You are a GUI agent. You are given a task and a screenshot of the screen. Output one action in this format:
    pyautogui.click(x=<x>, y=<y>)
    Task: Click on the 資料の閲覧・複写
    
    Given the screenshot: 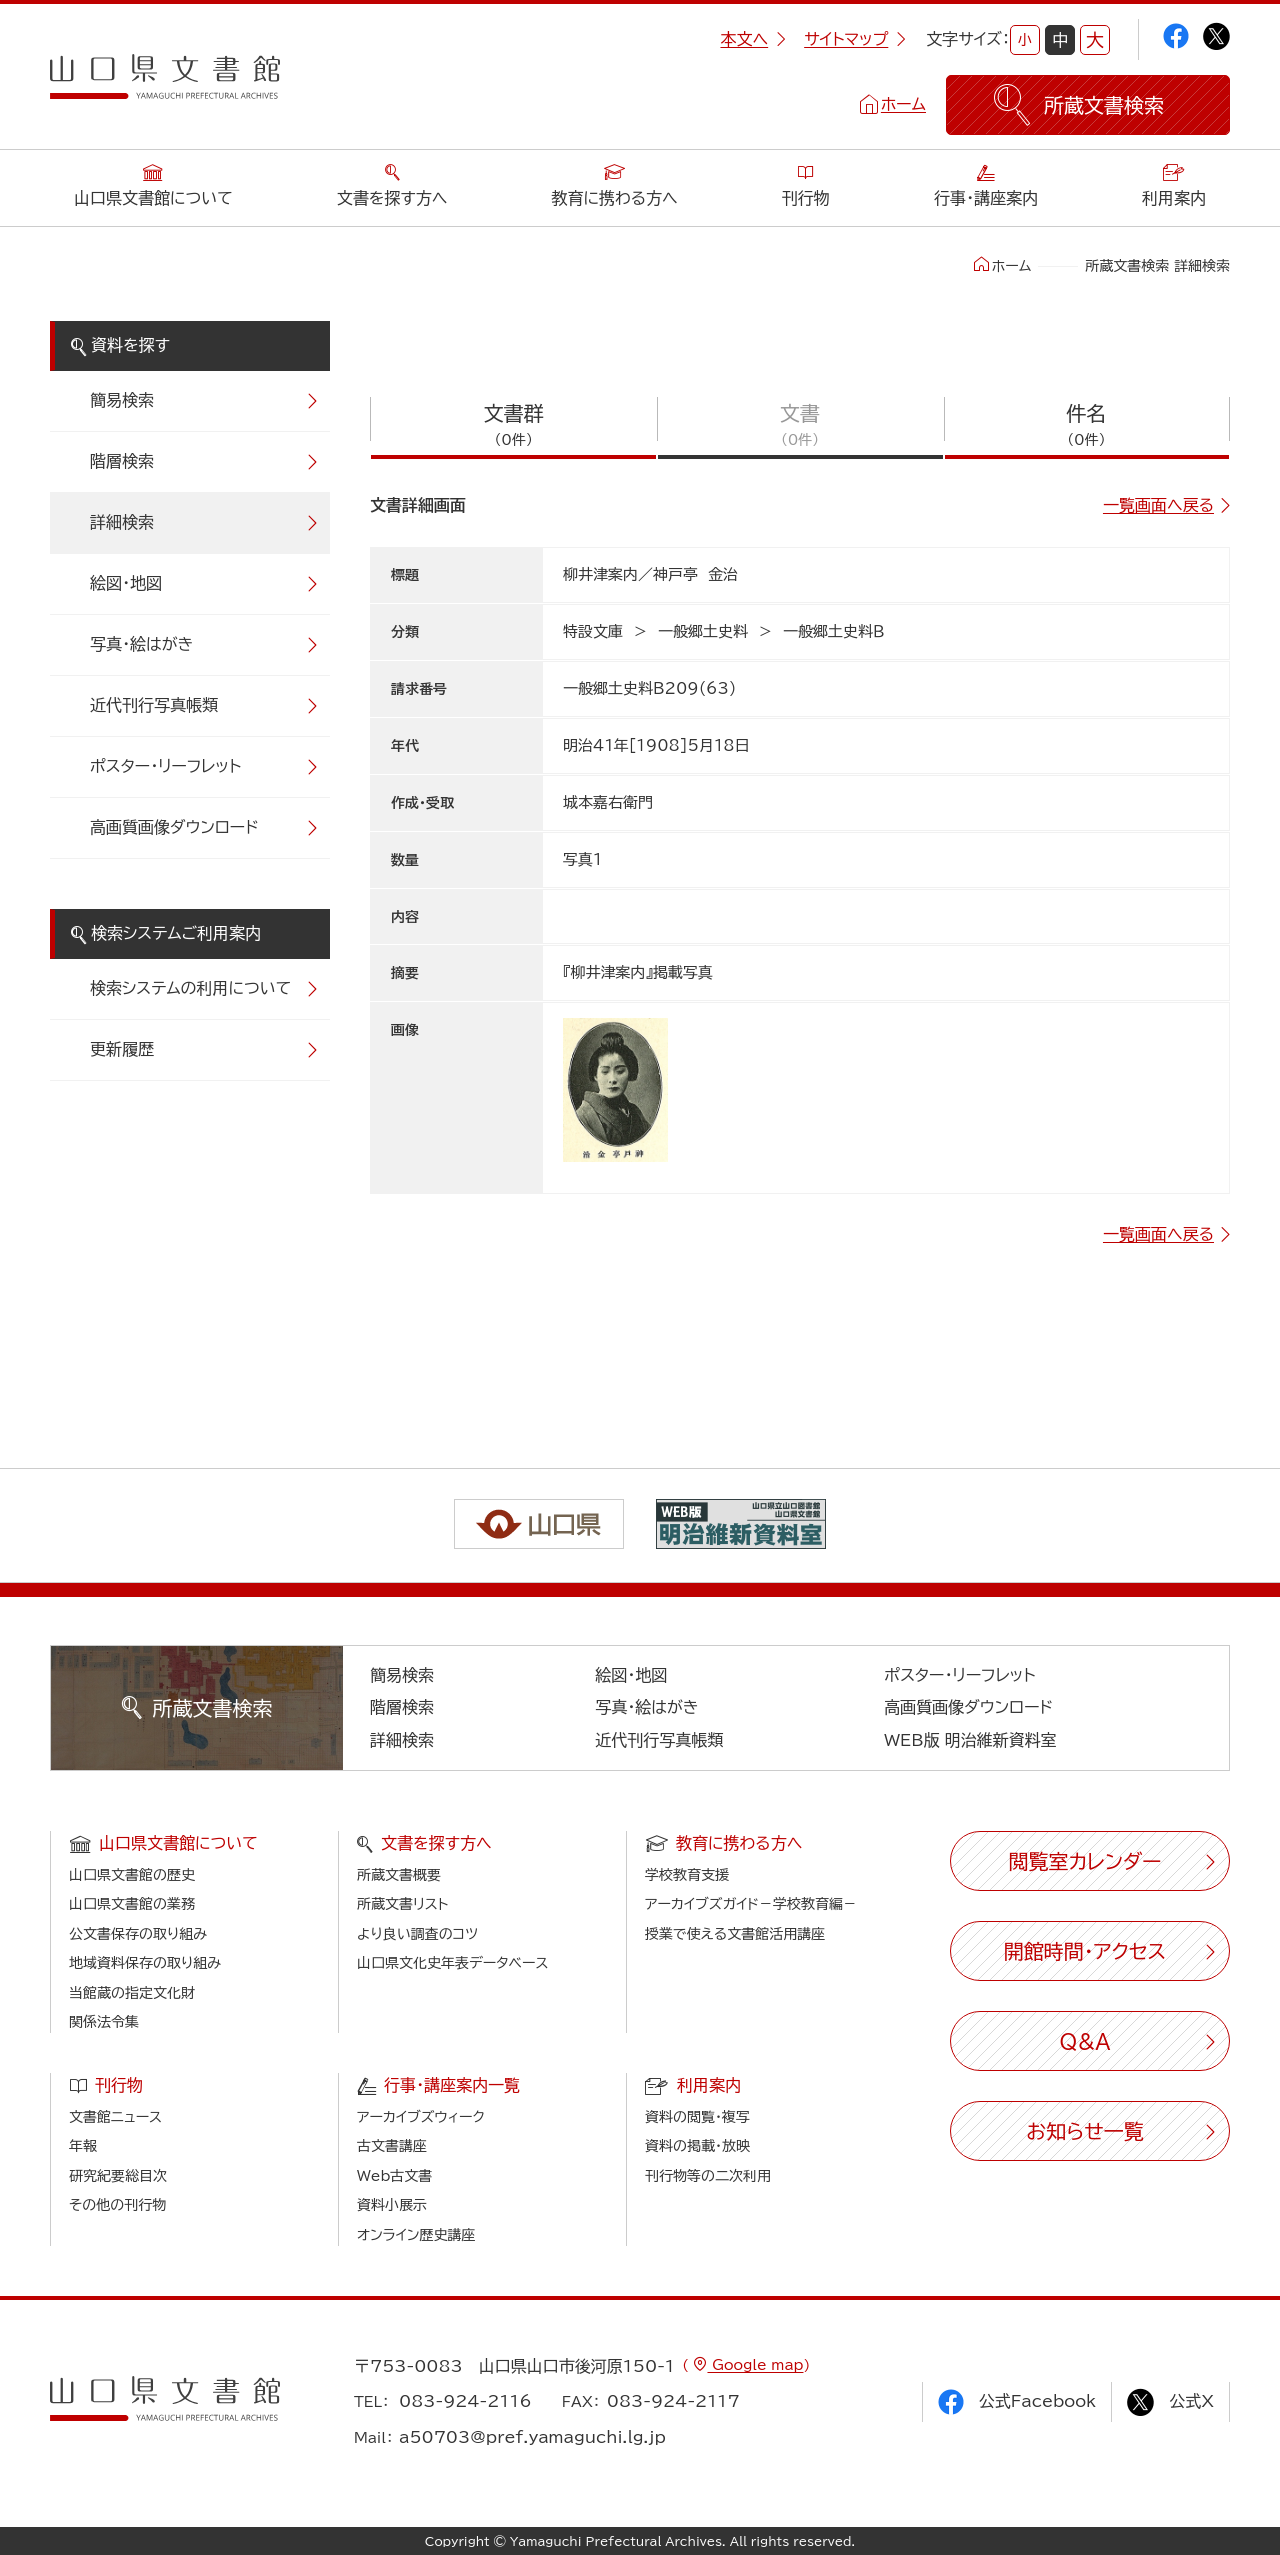 What is the action you would take?
    pyautogui.click(x=697, y=2117)
    